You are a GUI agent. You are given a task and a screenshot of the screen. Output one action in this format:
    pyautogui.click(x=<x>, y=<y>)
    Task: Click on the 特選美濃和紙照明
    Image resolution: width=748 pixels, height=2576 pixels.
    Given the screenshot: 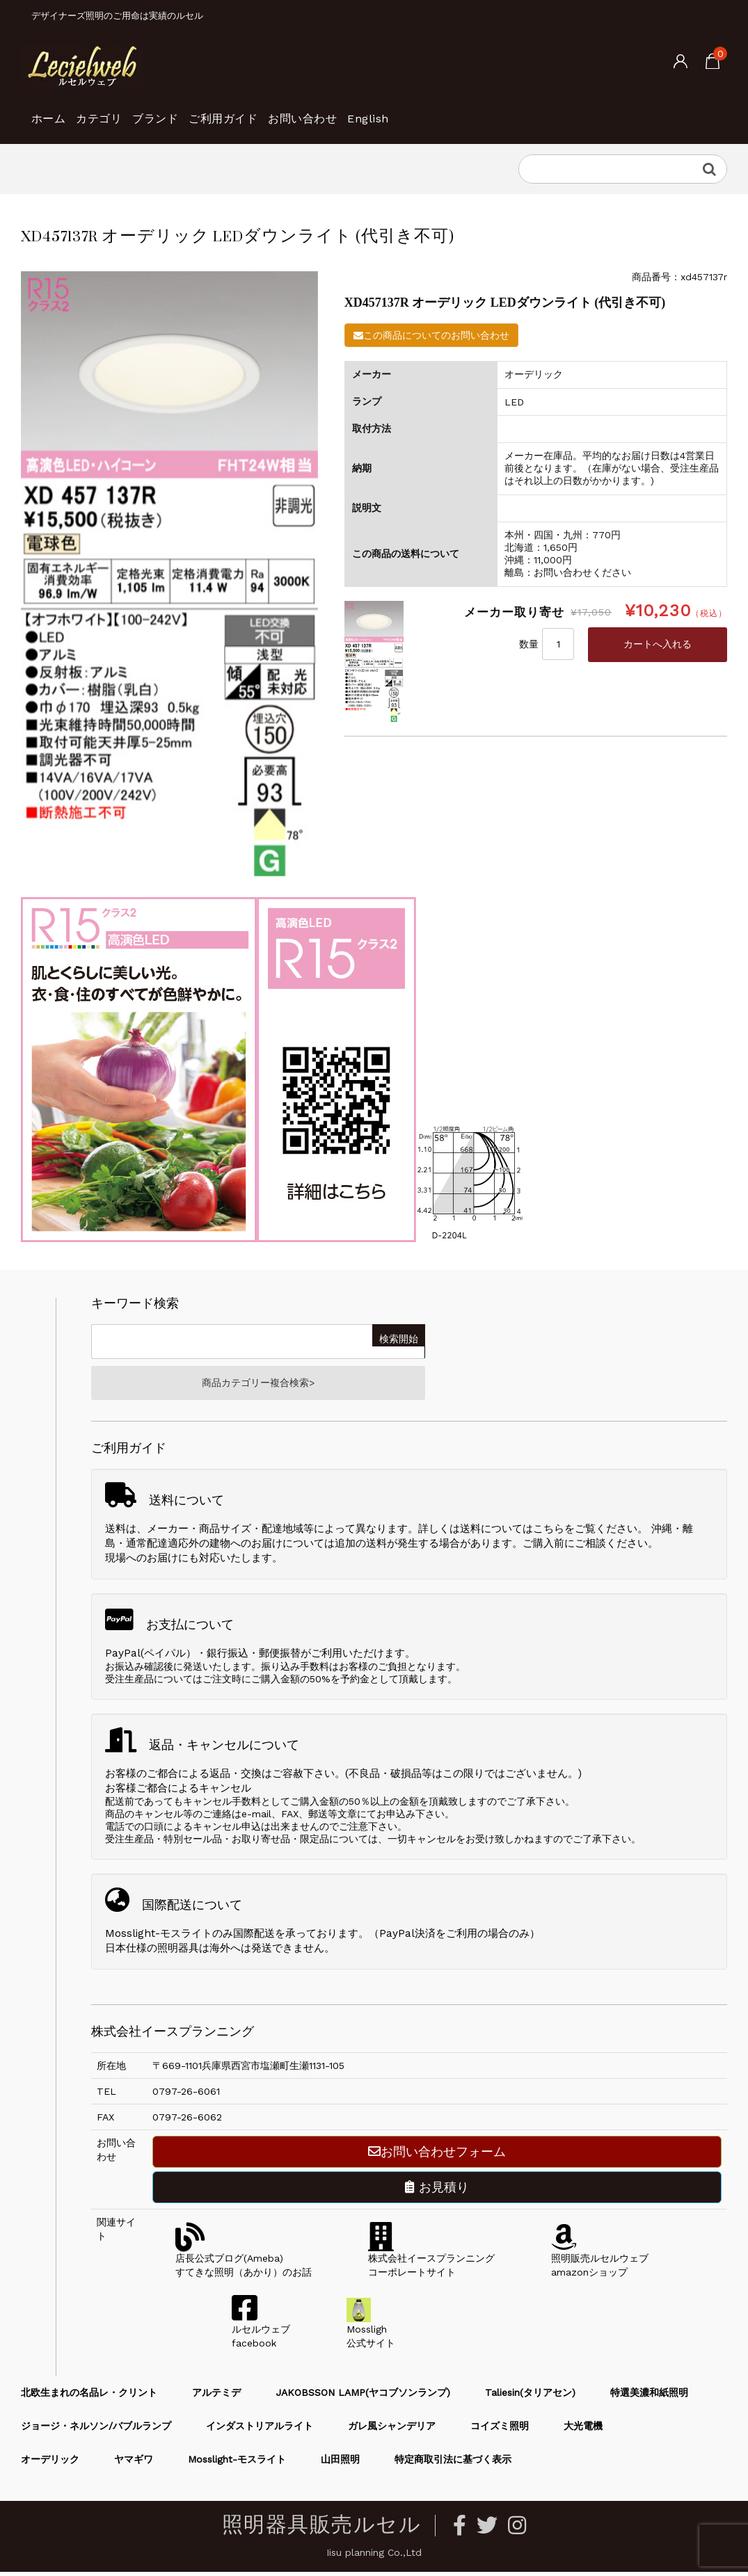 What is the action you would take?
    pyautogui.click(x=649, y=2397)
    